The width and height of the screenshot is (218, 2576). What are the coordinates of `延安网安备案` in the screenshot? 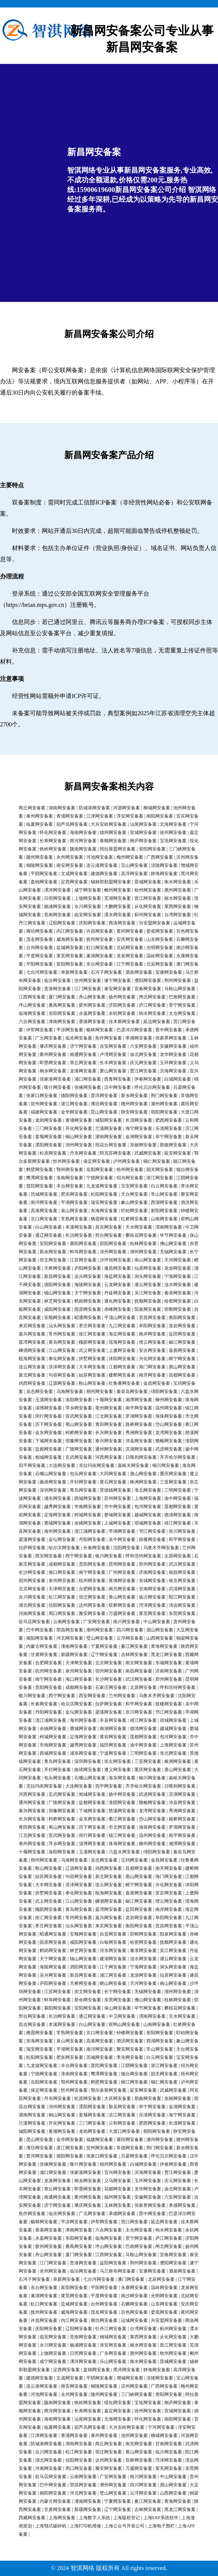 It's located at (177, 1153).